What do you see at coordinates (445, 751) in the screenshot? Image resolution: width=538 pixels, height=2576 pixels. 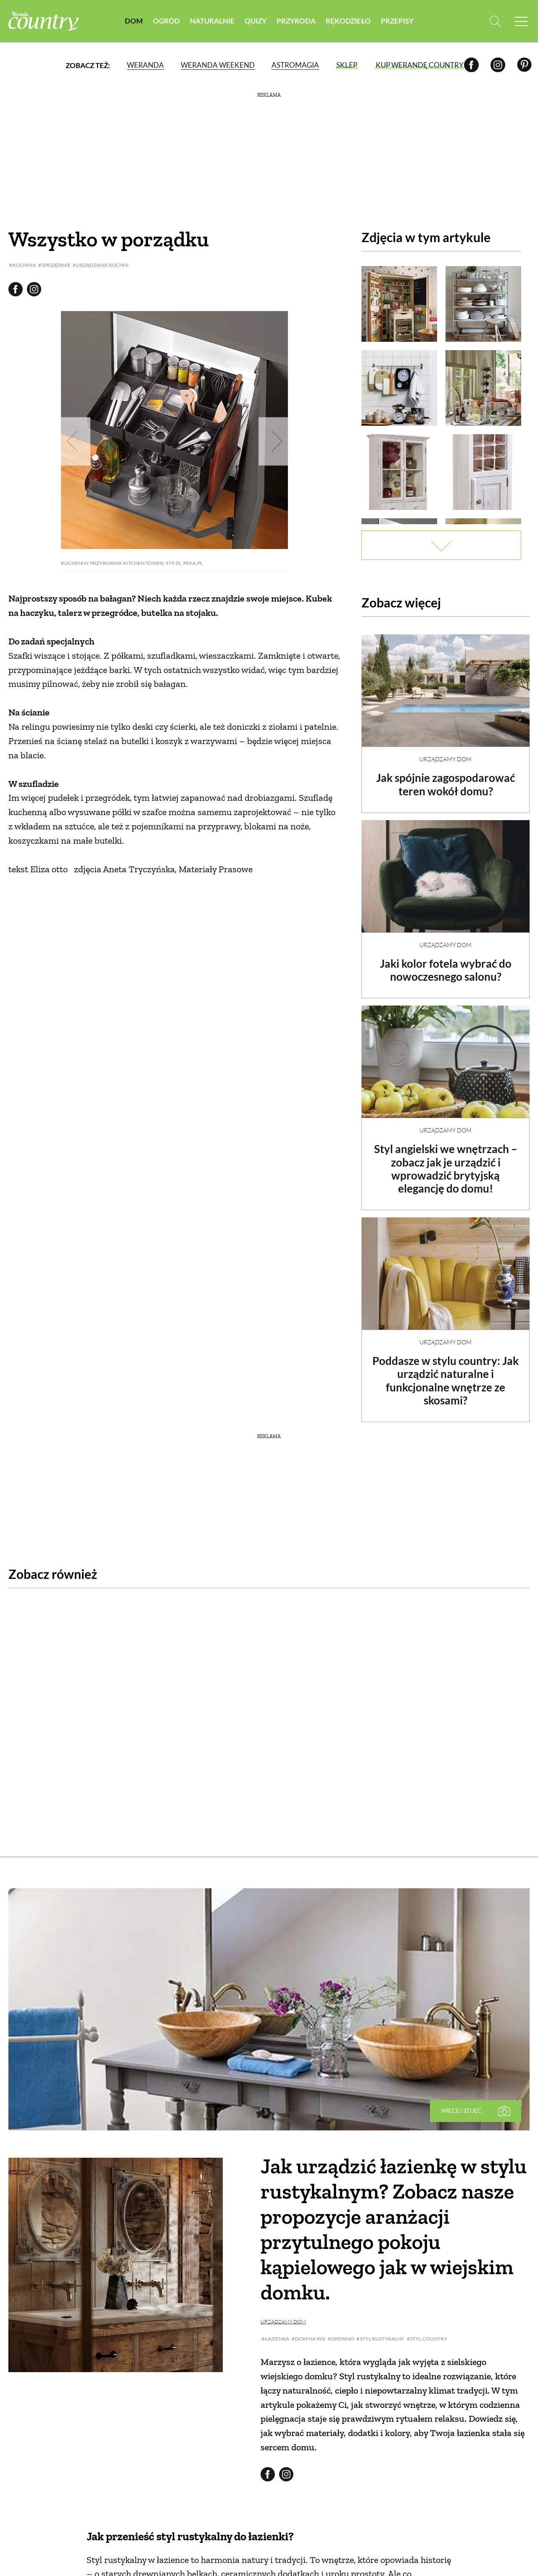 I see `Urządzamy dom` at bounding box center [445, 751].